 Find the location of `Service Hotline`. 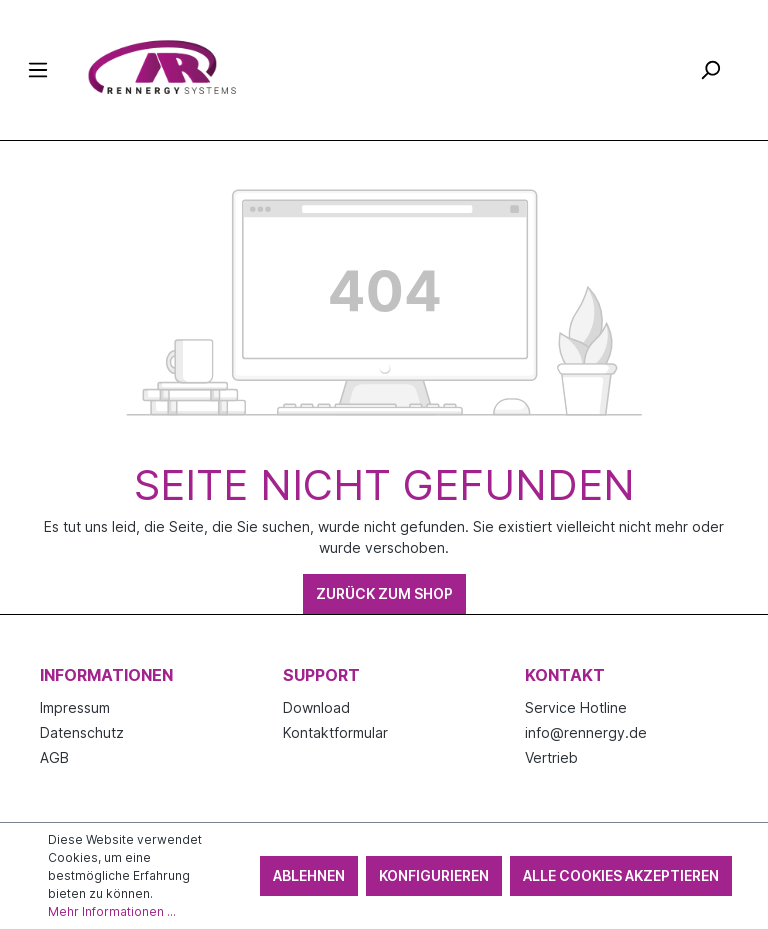

Service Hotline is located at coordinates (576, 707).